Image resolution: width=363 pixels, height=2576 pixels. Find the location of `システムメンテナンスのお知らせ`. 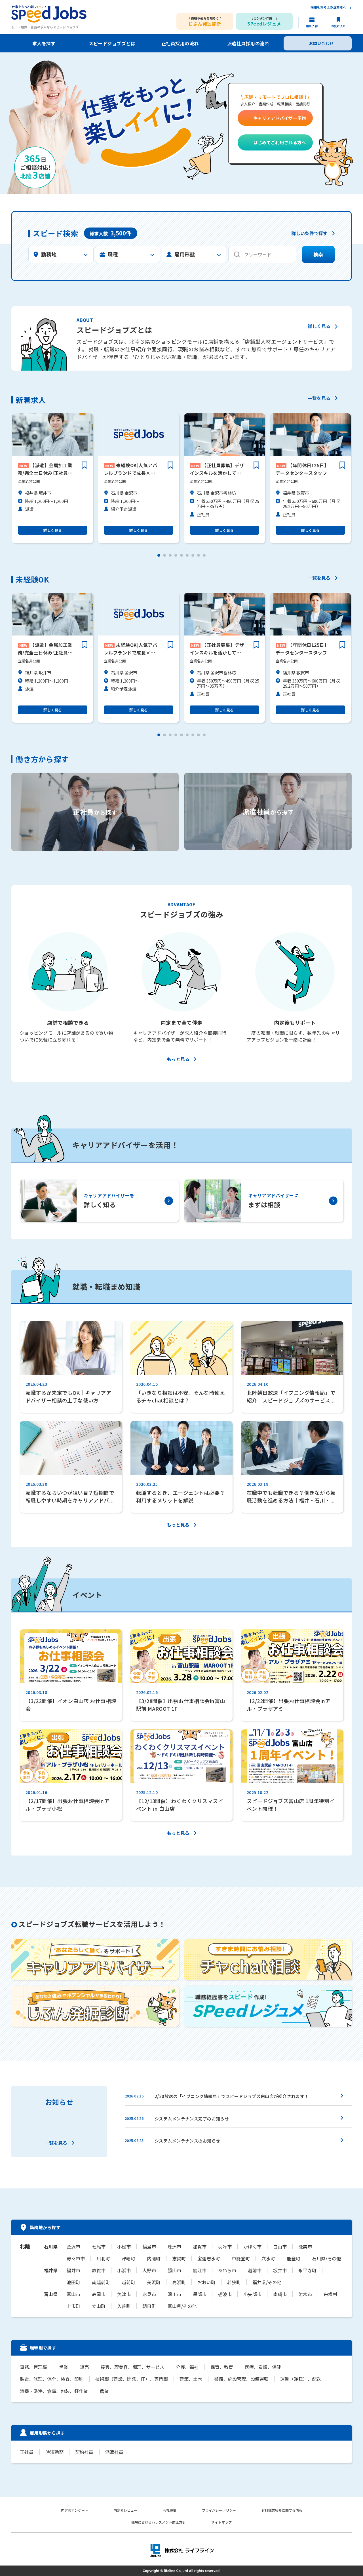

システムメンテナンスのお知らせ is located at coordinates (187, 2141).